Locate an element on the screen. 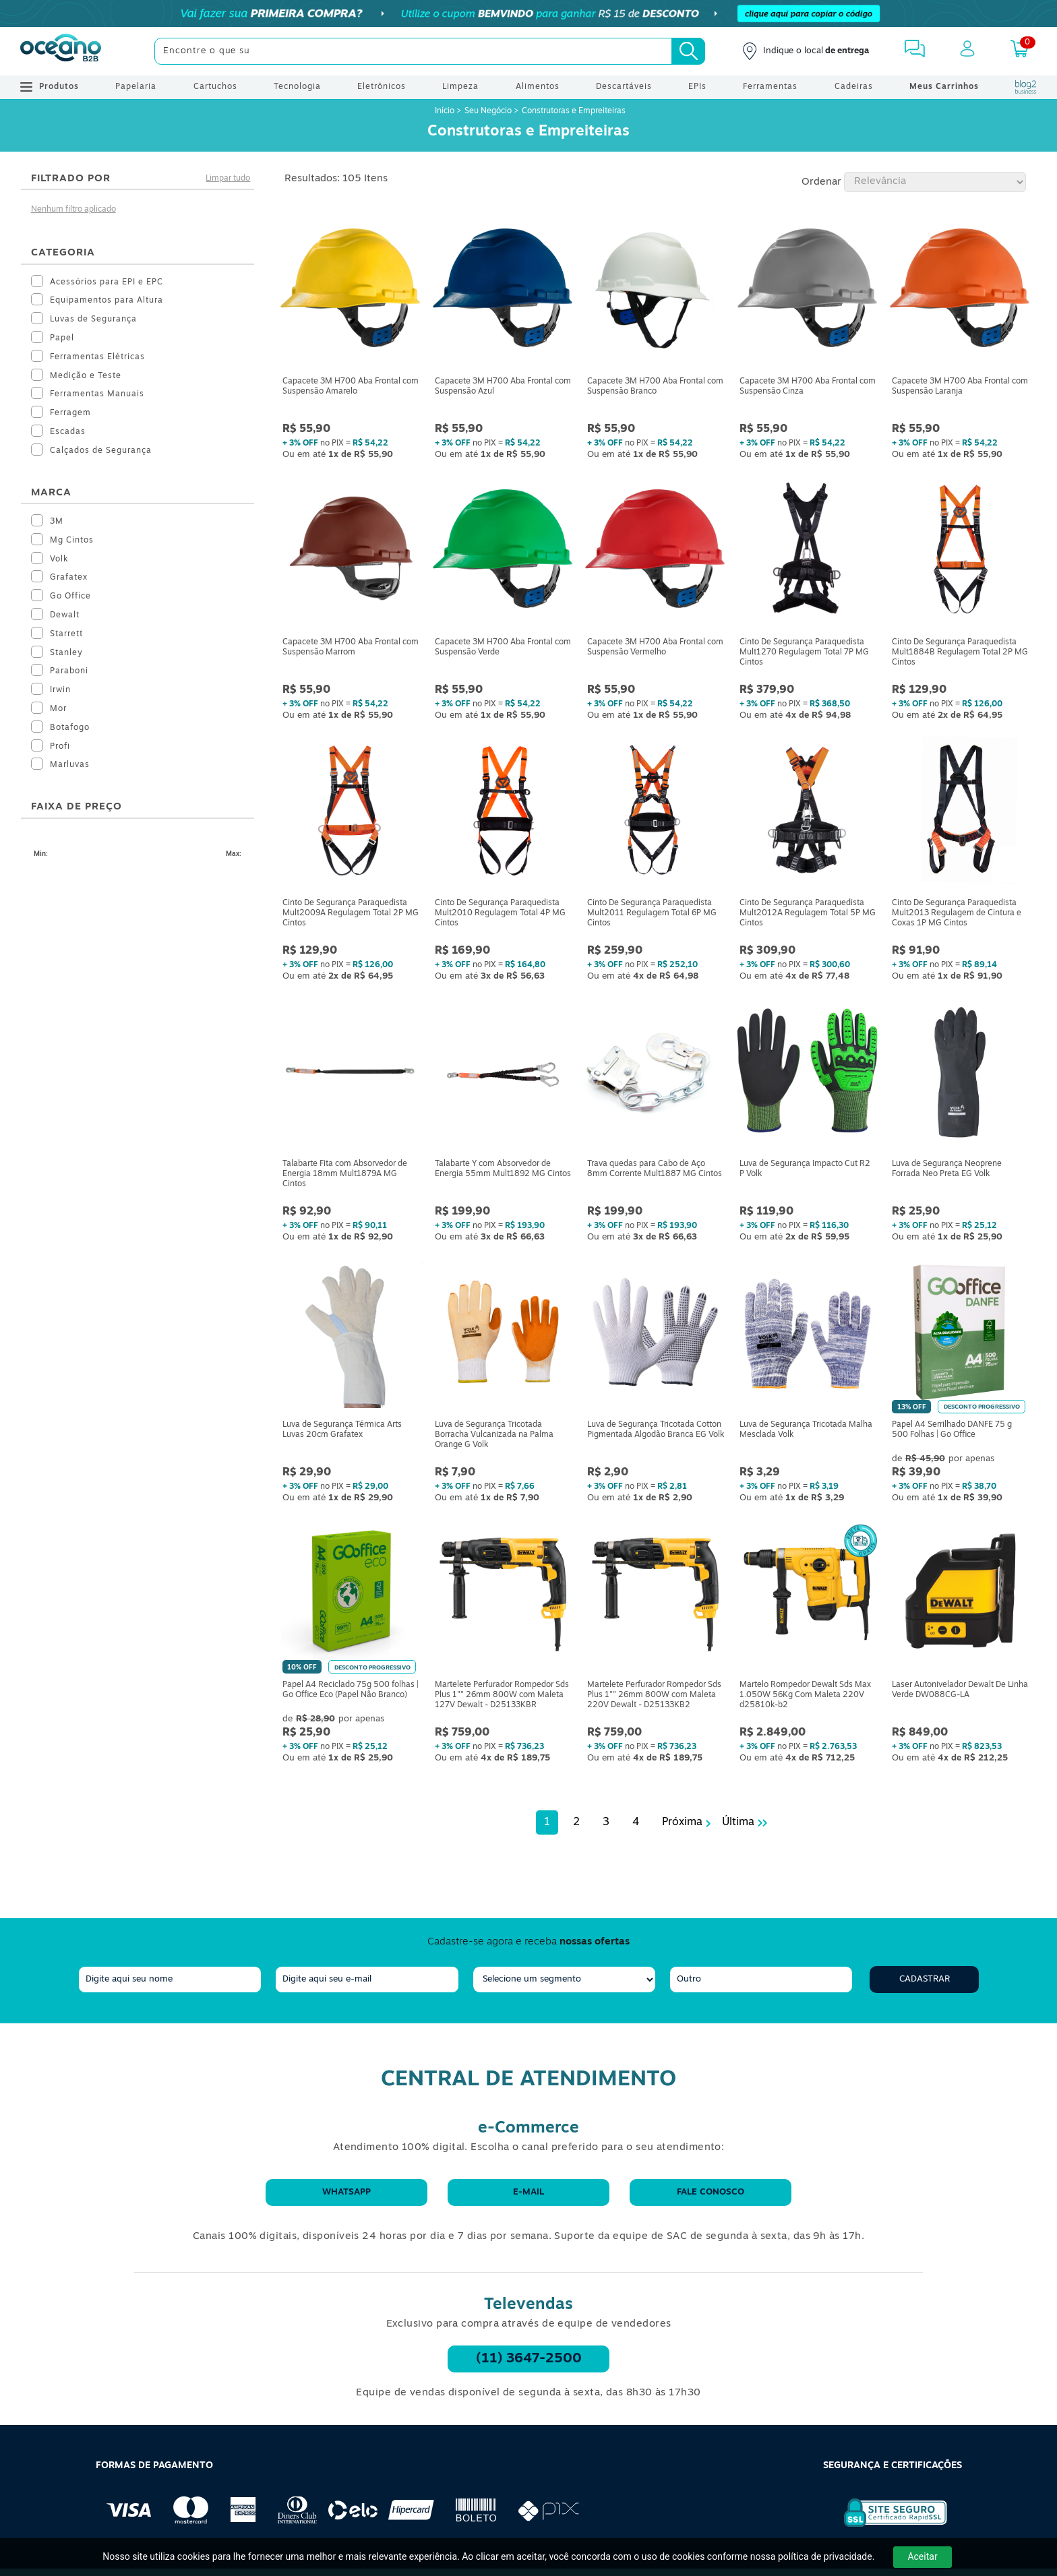 This screenshot has width=1057, height=2576. Início is located at coordinates (445, 111).